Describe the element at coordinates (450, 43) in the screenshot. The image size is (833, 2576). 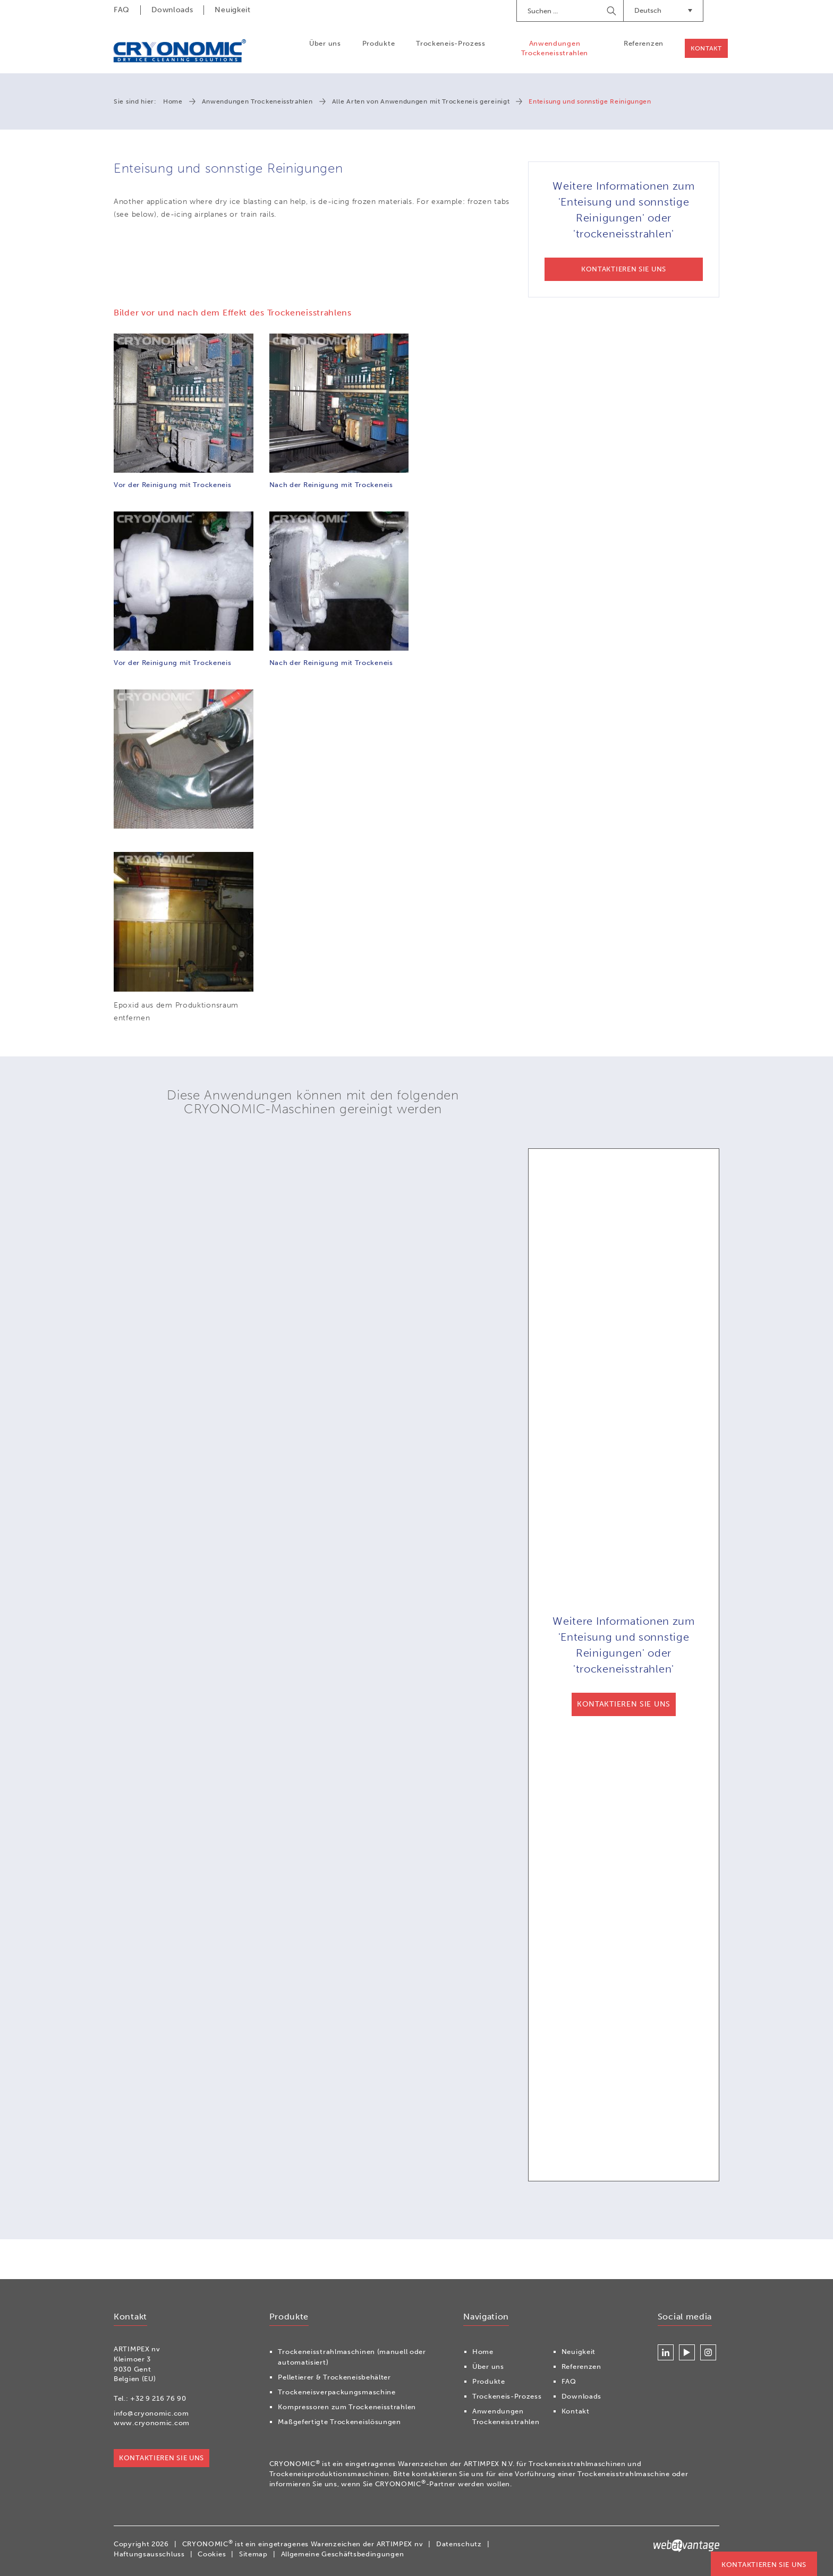
I see `Trockeneis-Prozess` at that location.